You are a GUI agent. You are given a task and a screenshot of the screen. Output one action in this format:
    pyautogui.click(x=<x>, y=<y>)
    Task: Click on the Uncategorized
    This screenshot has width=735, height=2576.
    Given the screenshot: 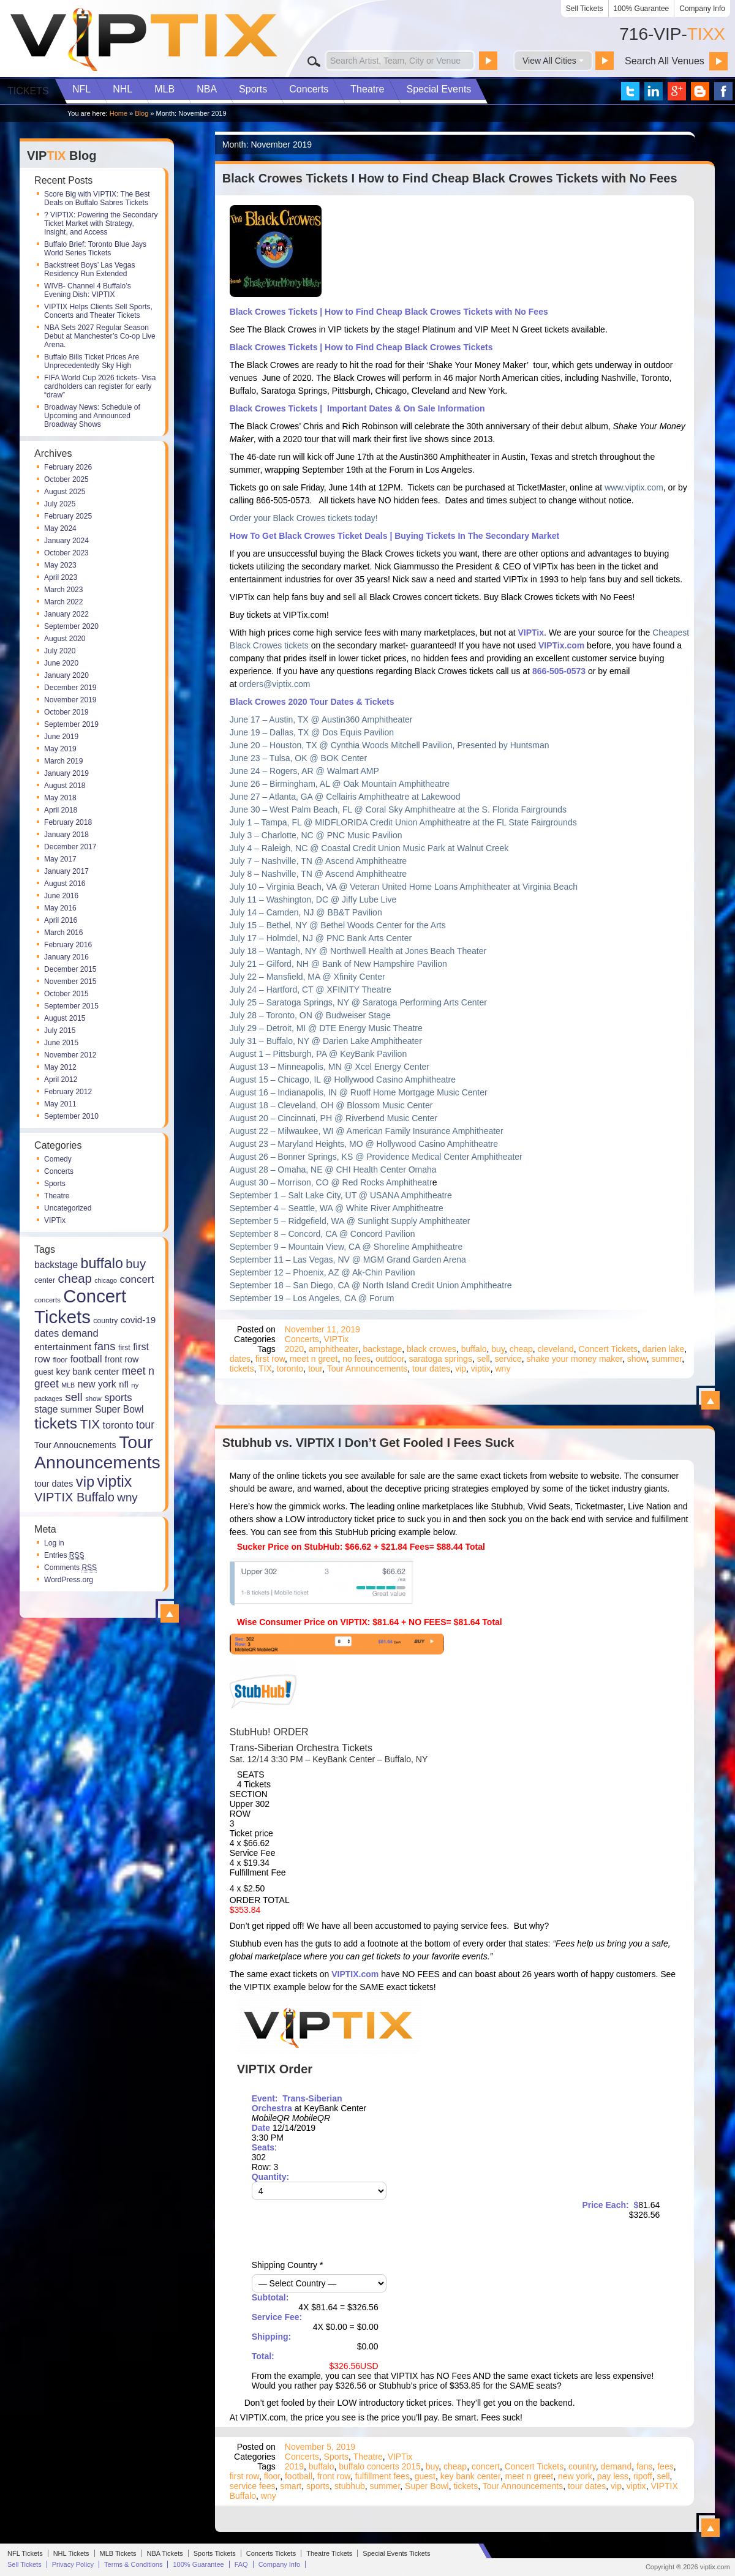 What is the action you would take?
    pyautogui.click(x=67, y=1208)
    